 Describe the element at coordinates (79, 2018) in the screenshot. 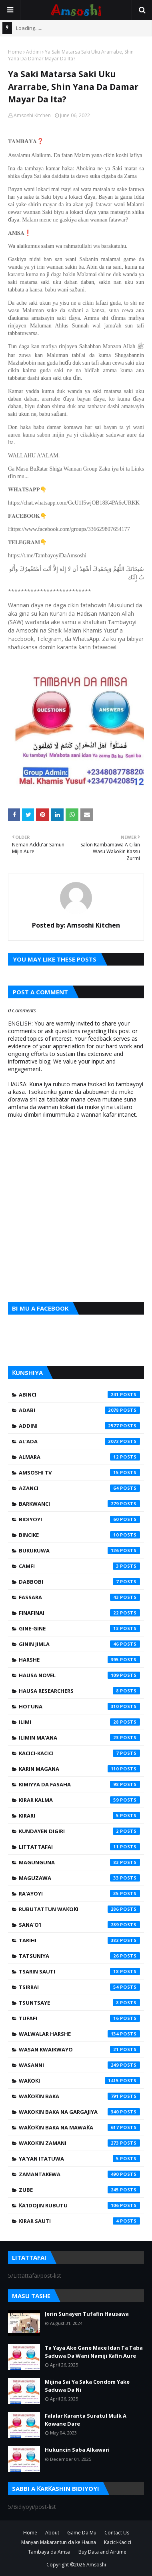

I see `Tufafi` at that location.